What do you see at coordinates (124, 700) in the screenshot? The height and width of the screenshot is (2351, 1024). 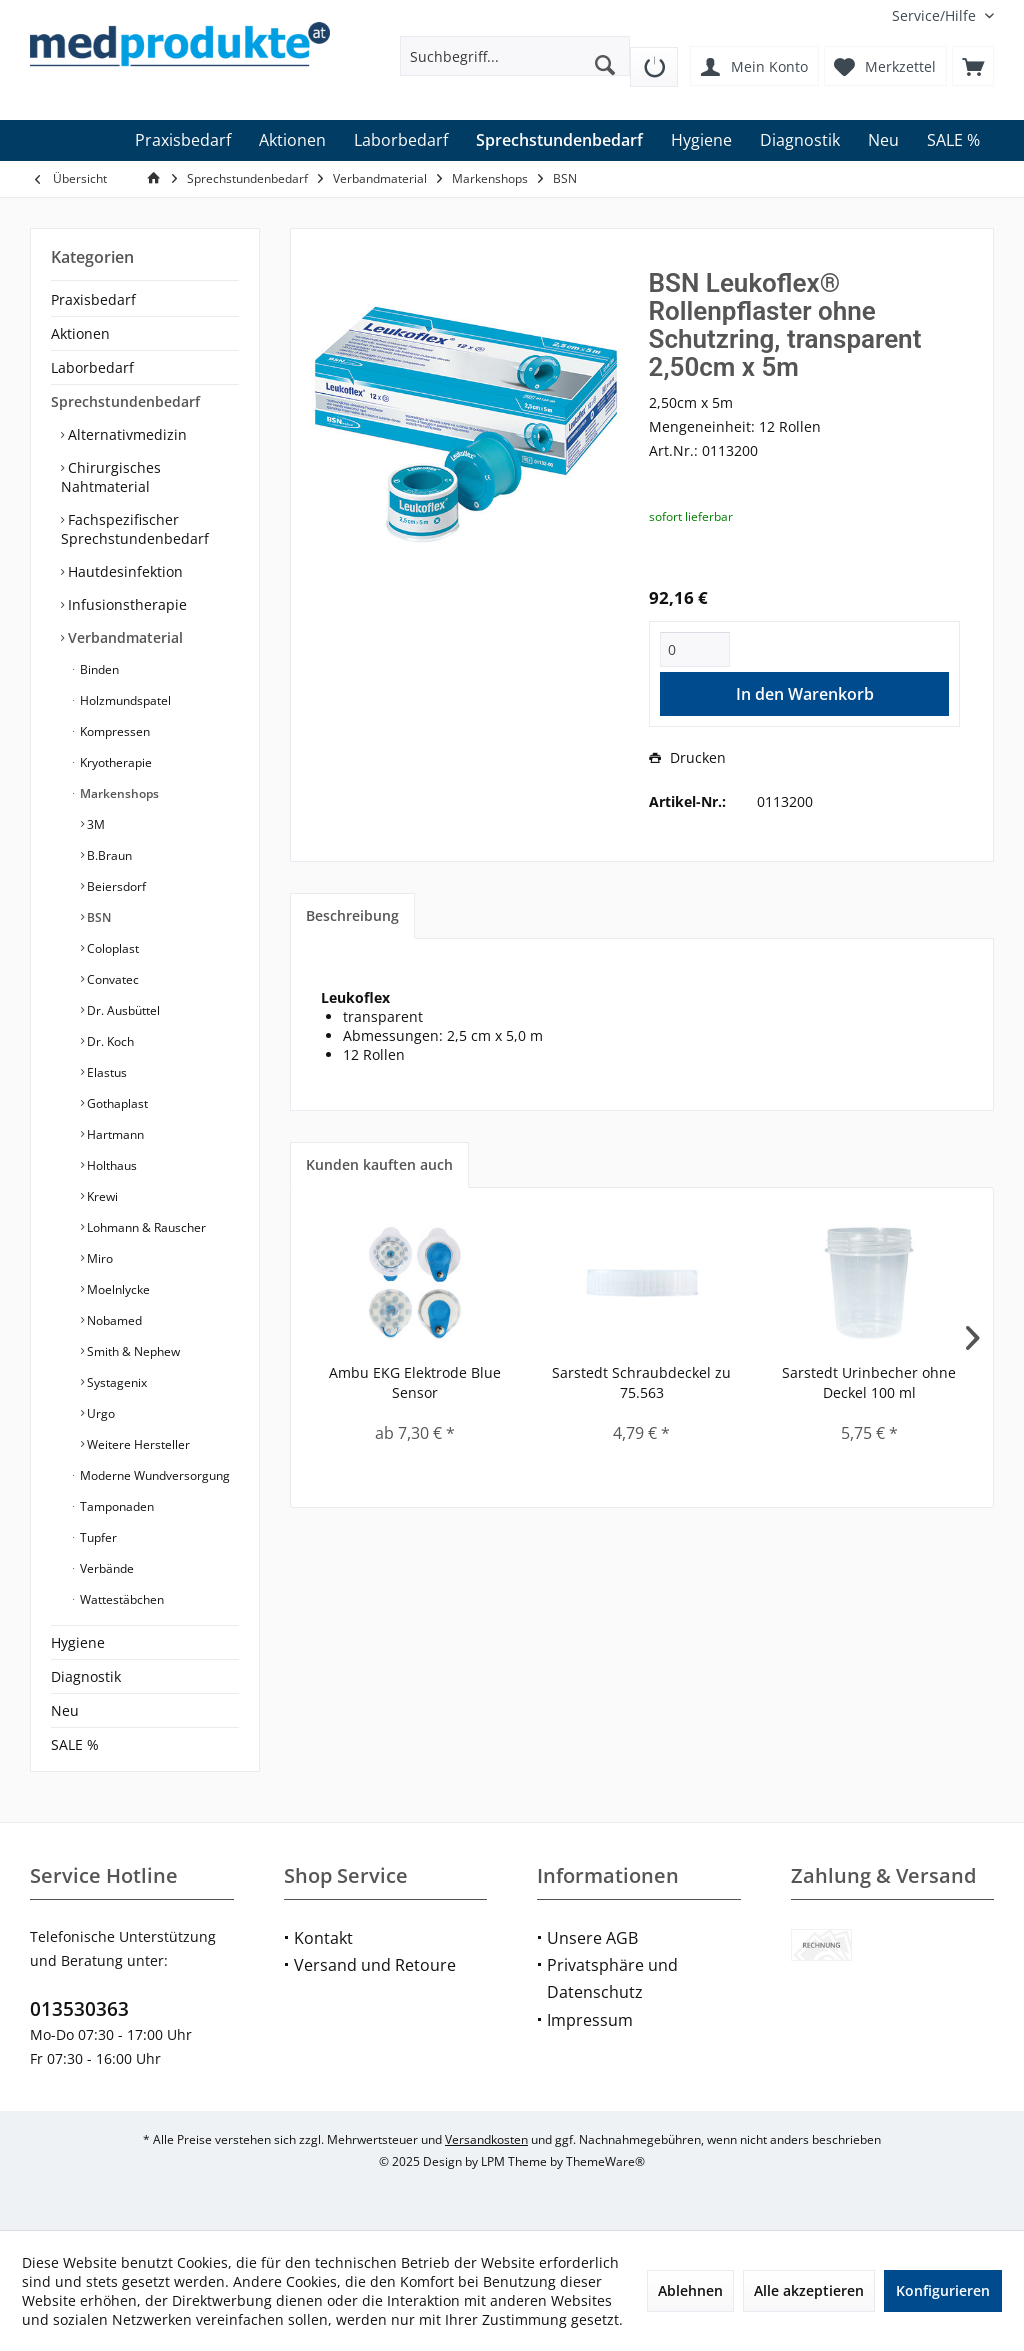 I see `Holzmundspatel` at bounding box center [124, 700].